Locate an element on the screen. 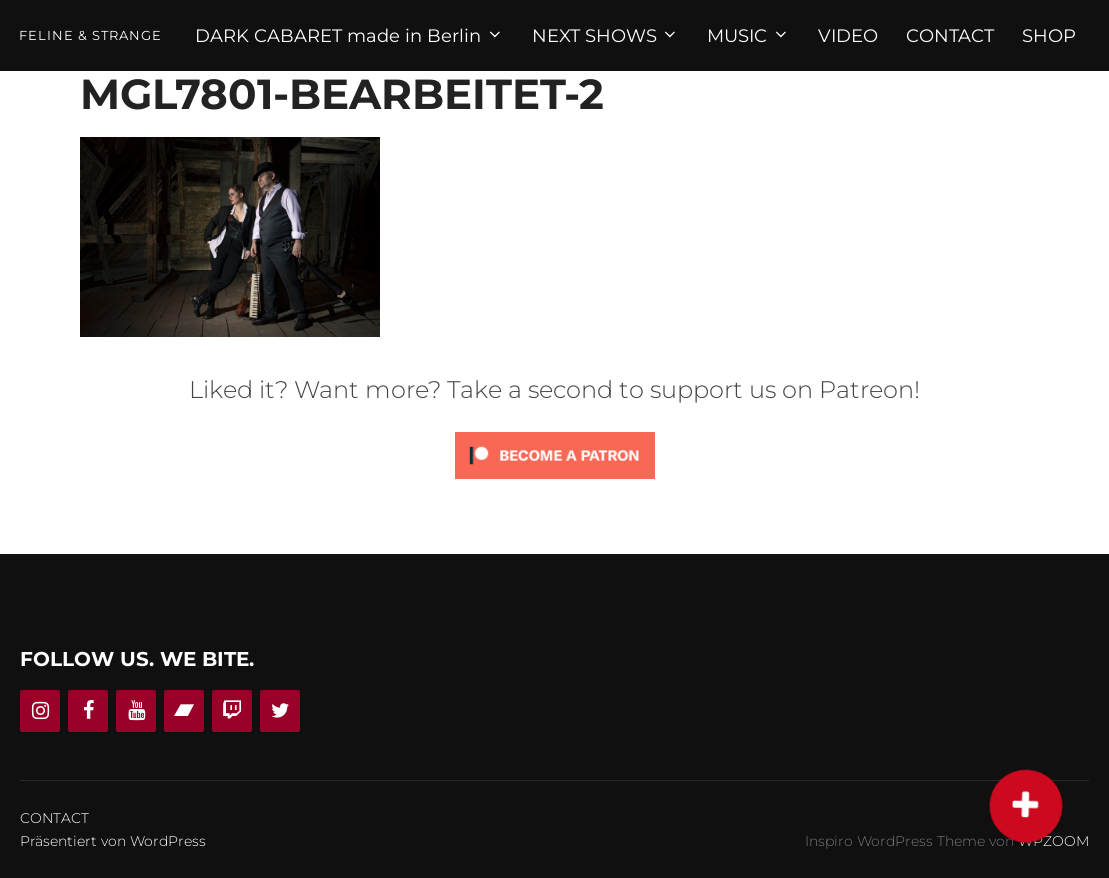  Feline & Strange is located at coordinates (90, 35).